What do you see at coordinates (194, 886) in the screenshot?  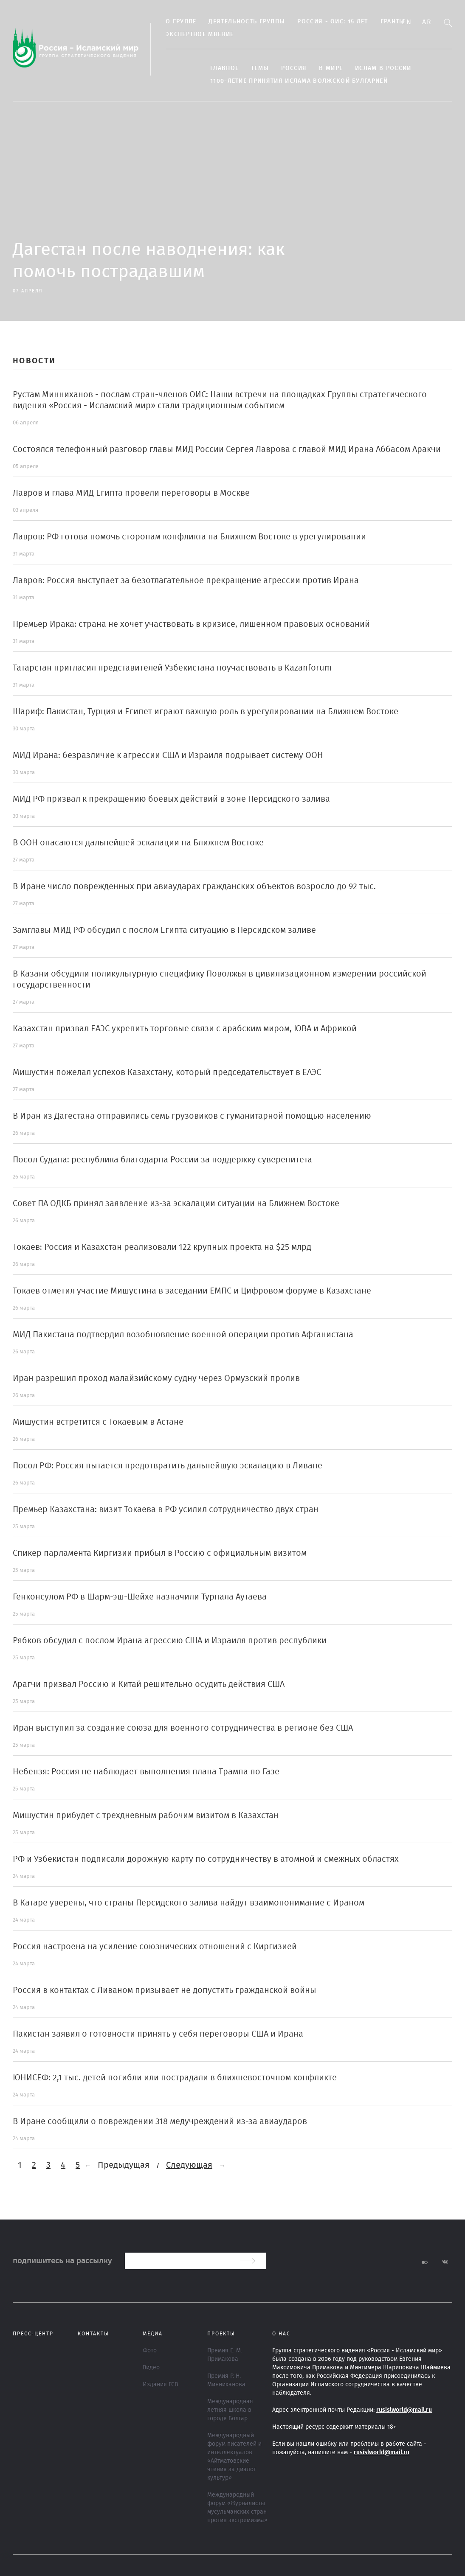 I see `В Иране число поврежденных при авиаударах гражданских объектов возросло до 92 тыс.` at bounding box center [194, 886].